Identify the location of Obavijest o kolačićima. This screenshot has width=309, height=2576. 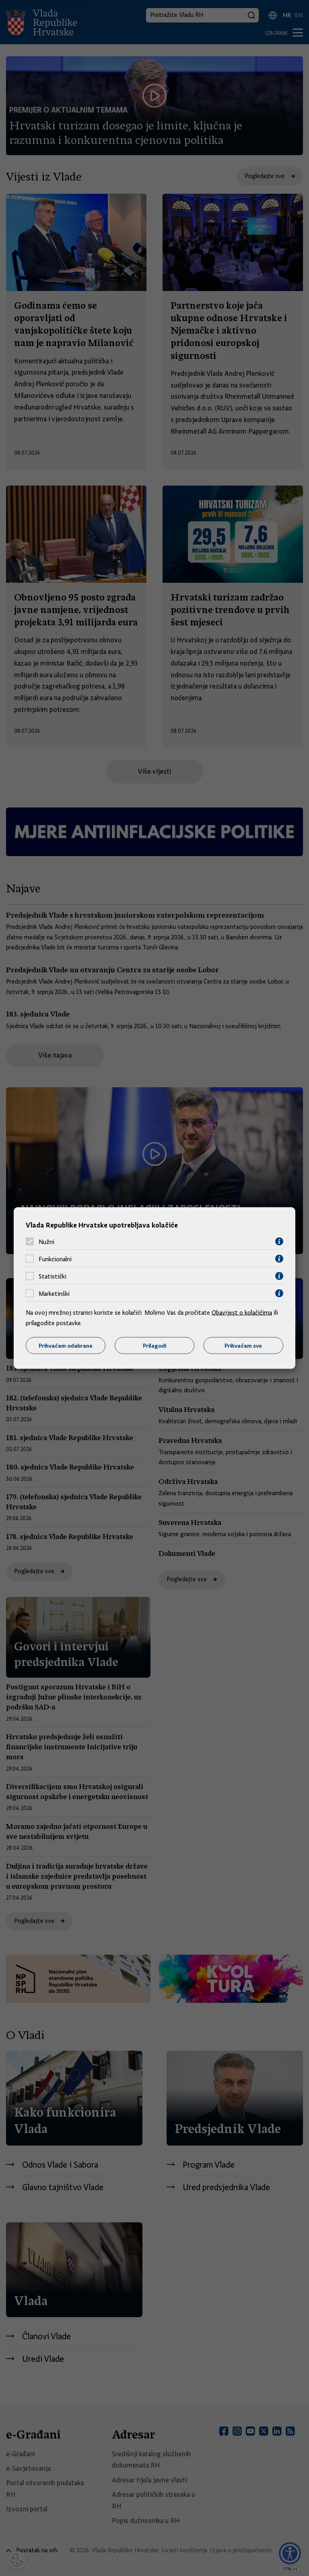
(242, 1312).